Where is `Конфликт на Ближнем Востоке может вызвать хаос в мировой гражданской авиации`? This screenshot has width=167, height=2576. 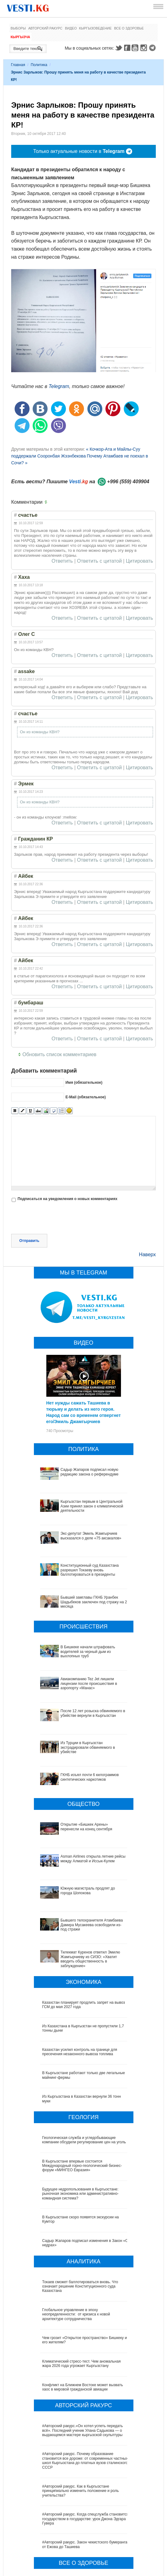
Конфликт на Ближнем Востоке может вызвать хаос в мировой гражданской авиации is located at coordinates (82, 2314).